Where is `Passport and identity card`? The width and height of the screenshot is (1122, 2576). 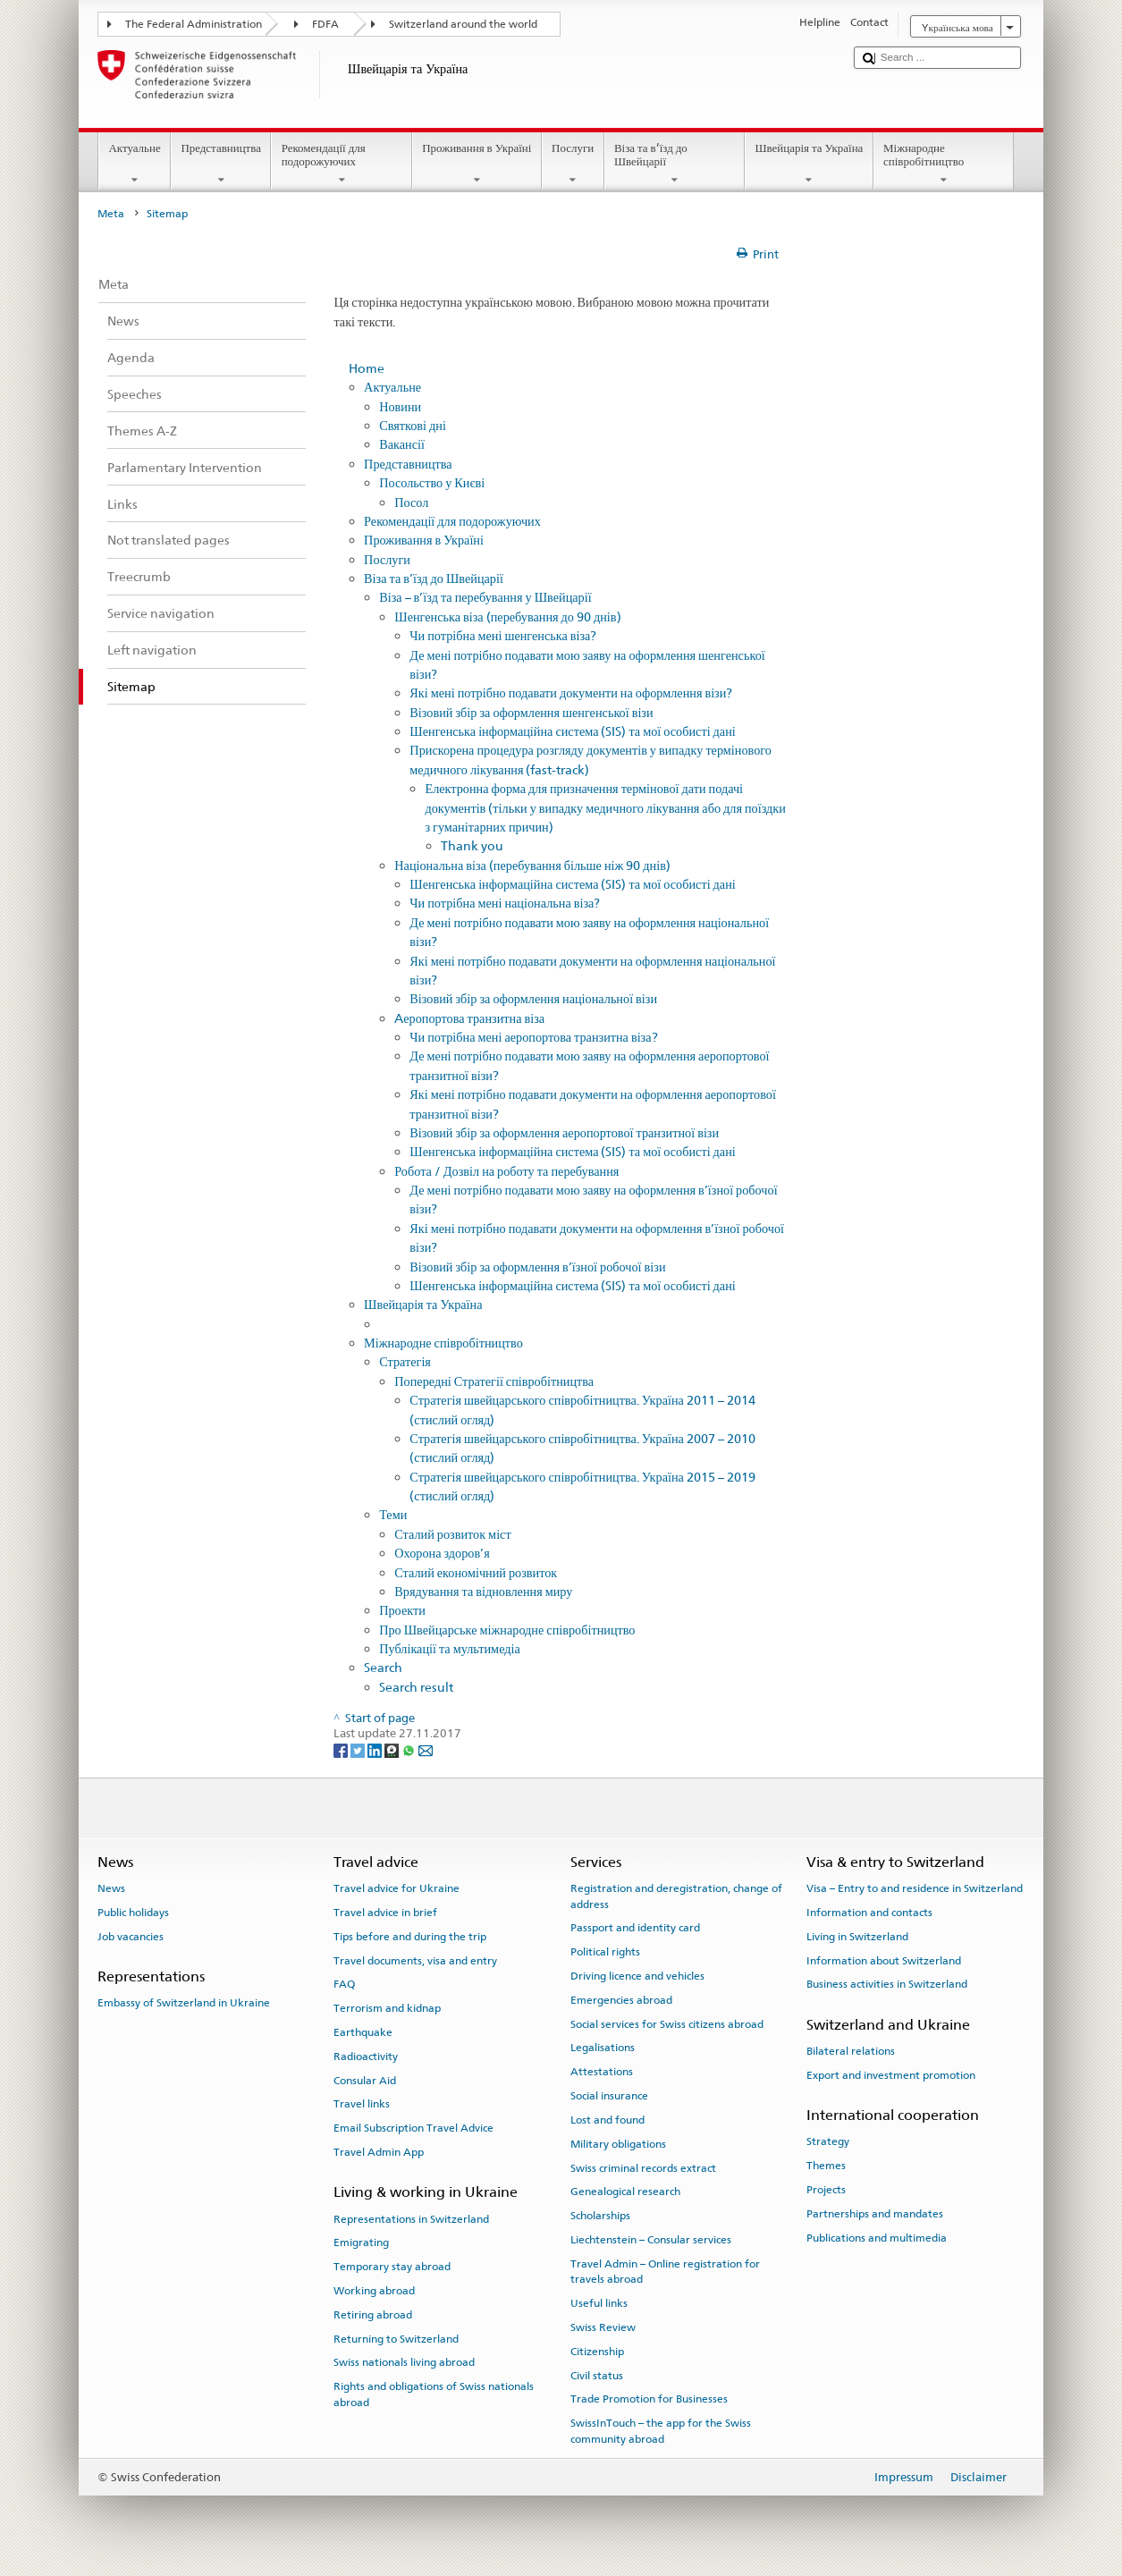
Passport and identity card is located at coordinates (635, 1927).